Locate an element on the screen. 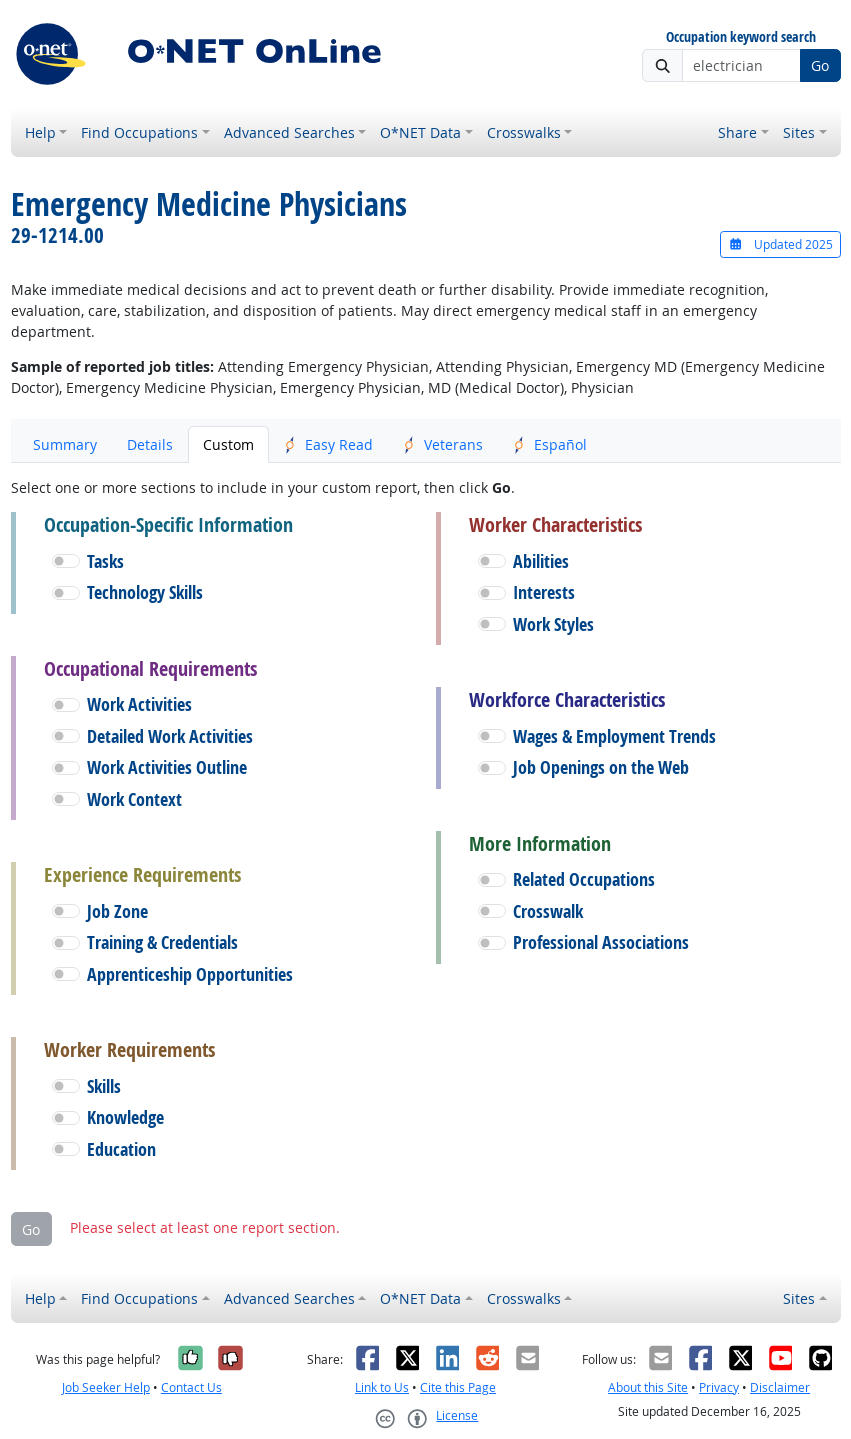 The width and height of the screenshot is (851, 1439). Education is located at coordinates (121, 1149).